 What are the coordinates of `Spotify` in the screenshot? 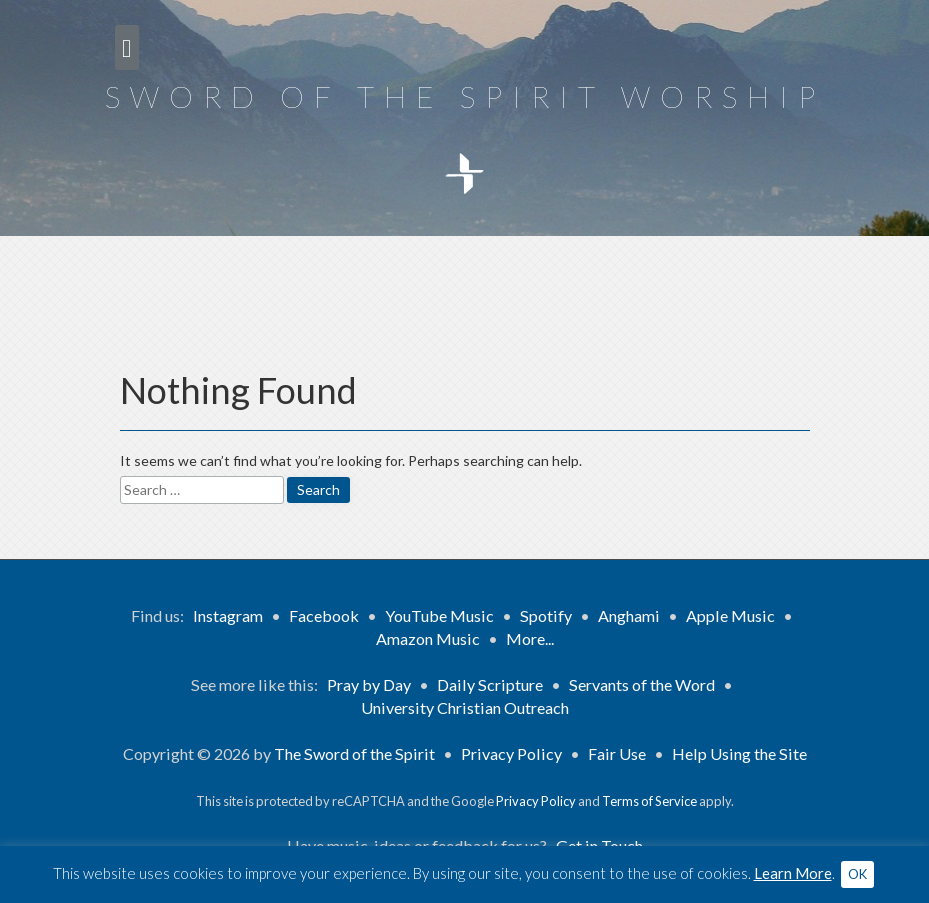 It's located at (546, 615).